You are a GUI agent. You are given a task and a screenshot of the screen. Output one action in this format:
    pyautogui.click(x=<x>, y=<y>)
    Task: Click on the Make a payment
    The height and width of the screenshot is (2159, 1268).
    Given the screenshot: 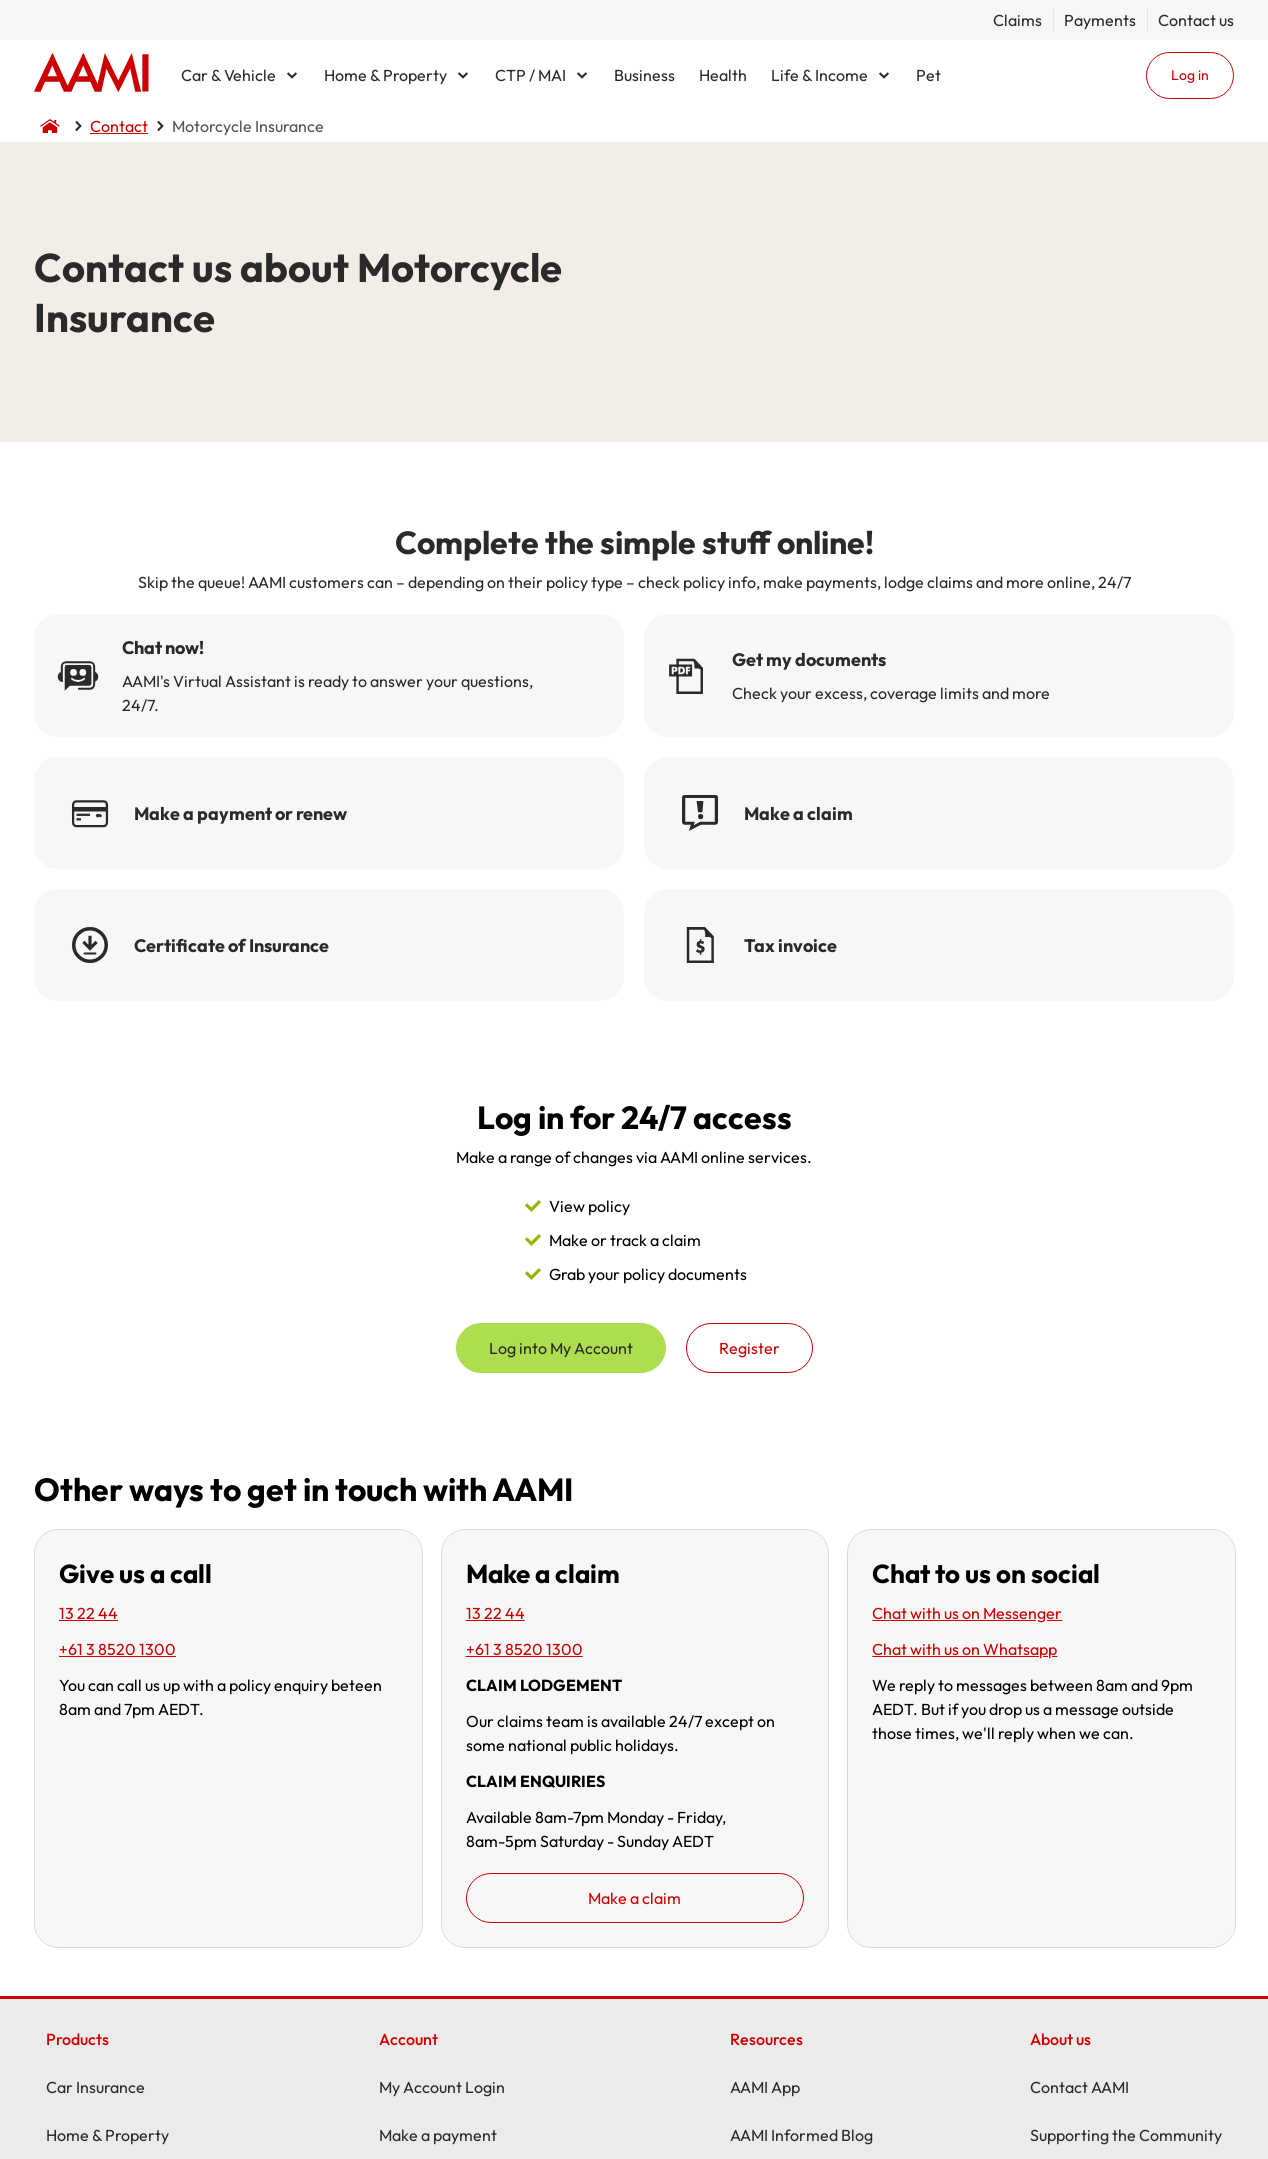 What is the action you would take?
    pyautogui.click(x=438, y=2135)
    